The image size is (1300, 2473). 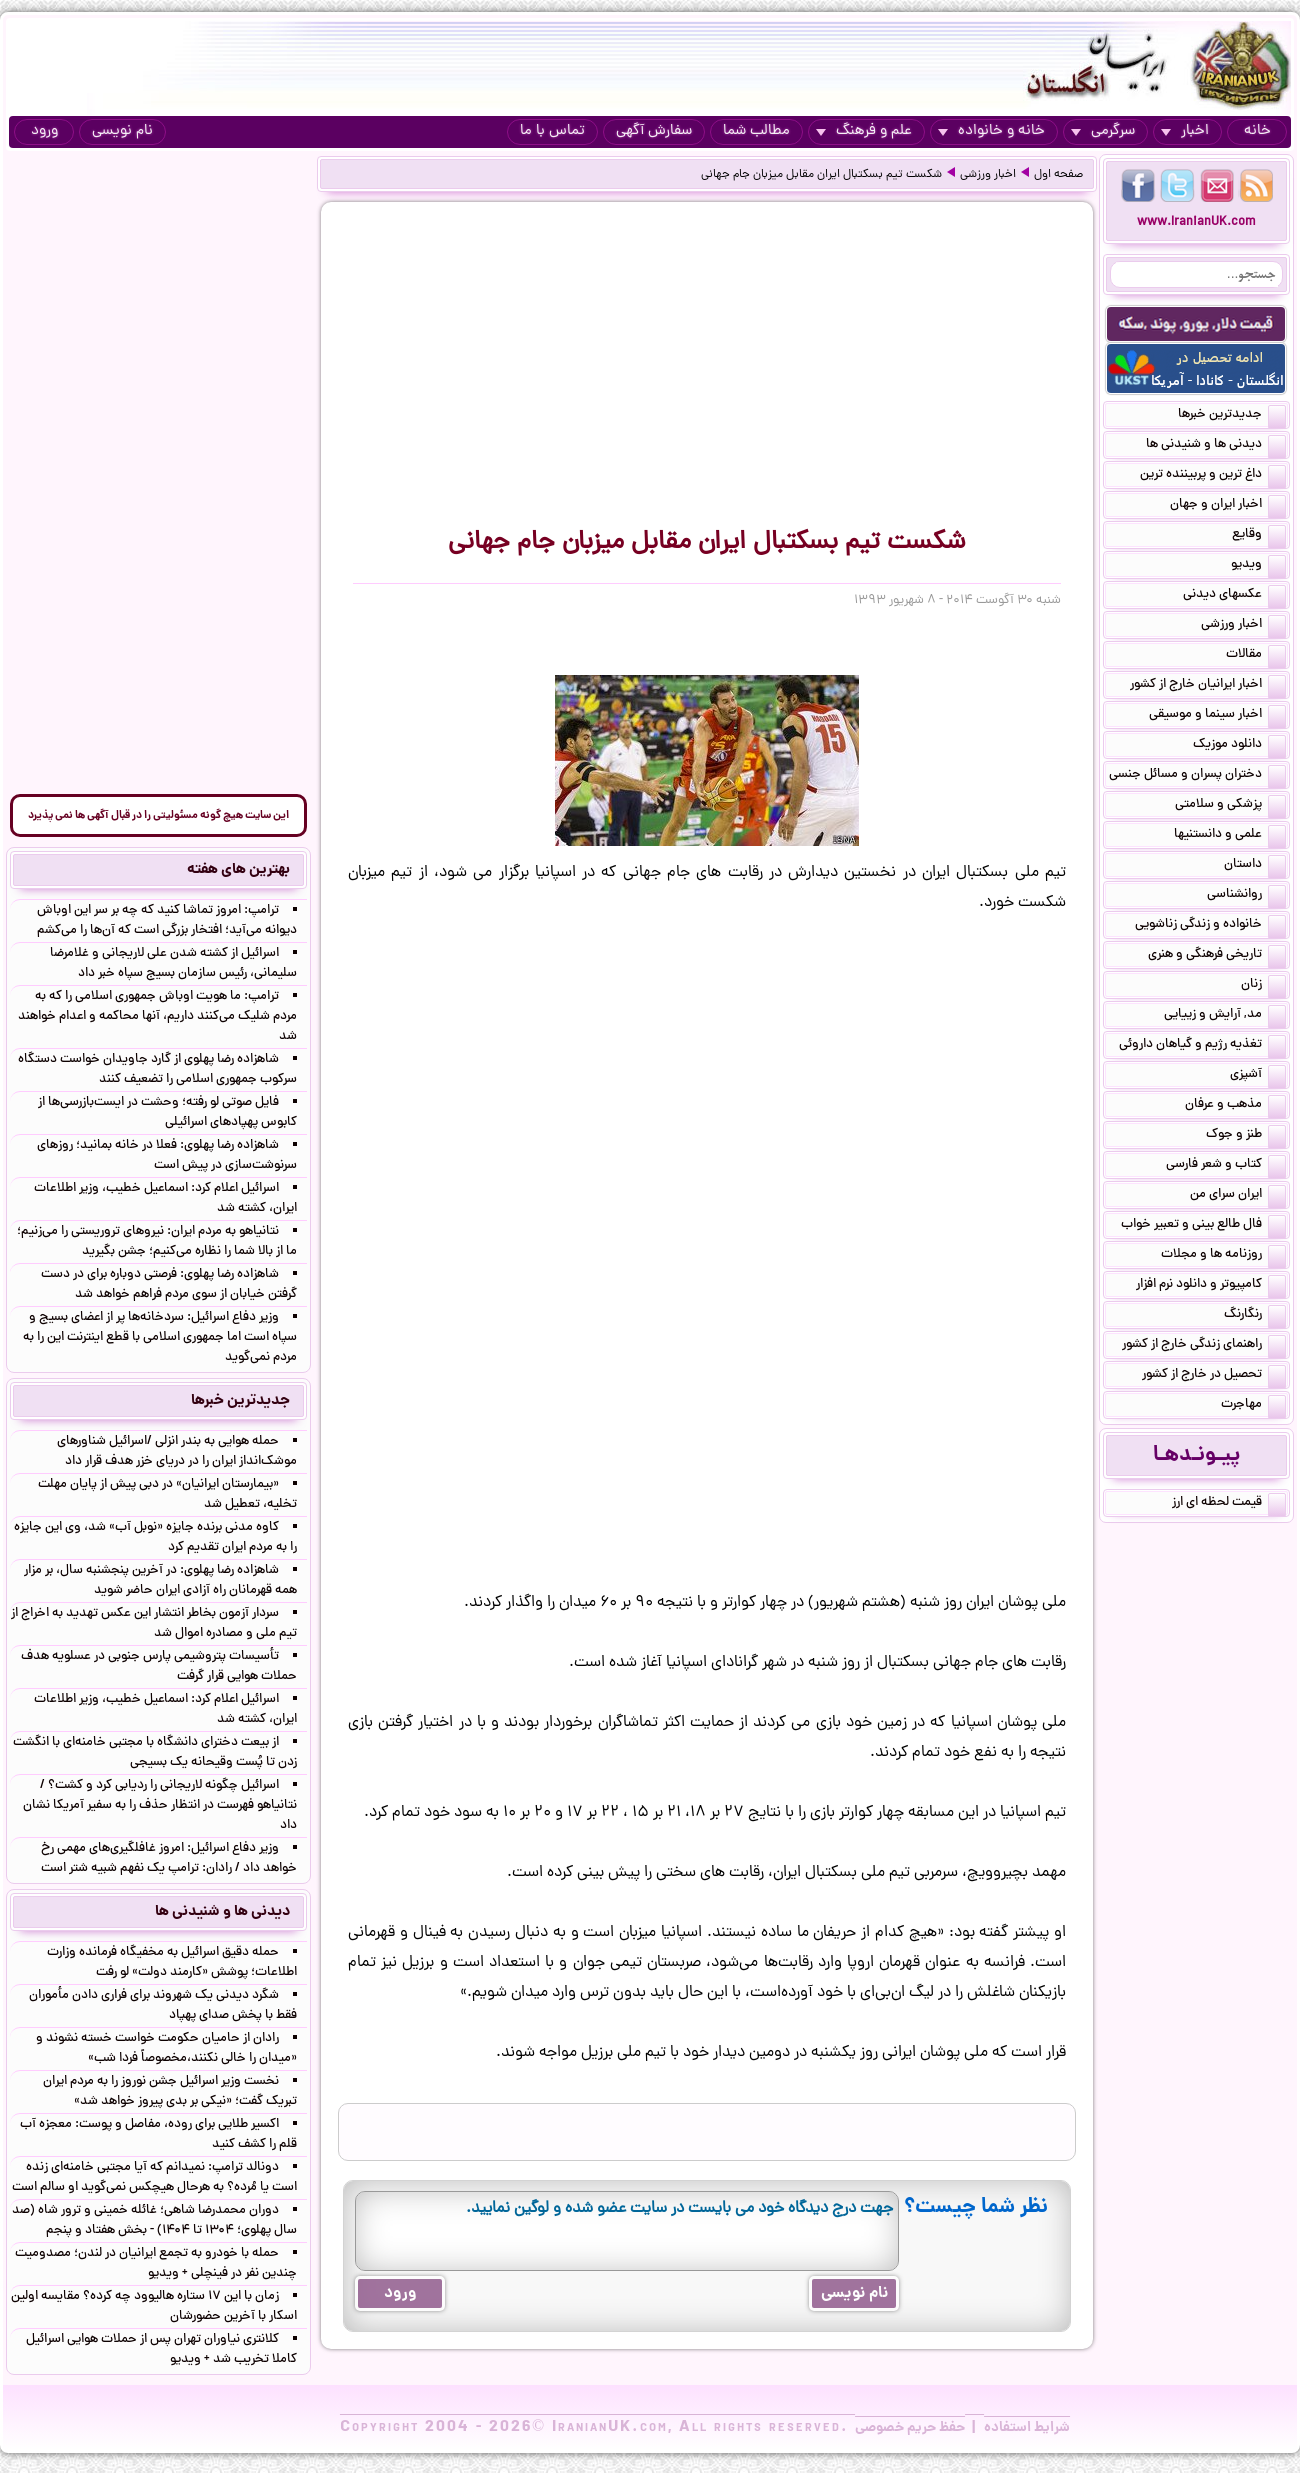 What do you see at coordinates (1230, 806) in the screenshot?
I see `پزشکی و سلامتی` at bounding box center [1230, 806].